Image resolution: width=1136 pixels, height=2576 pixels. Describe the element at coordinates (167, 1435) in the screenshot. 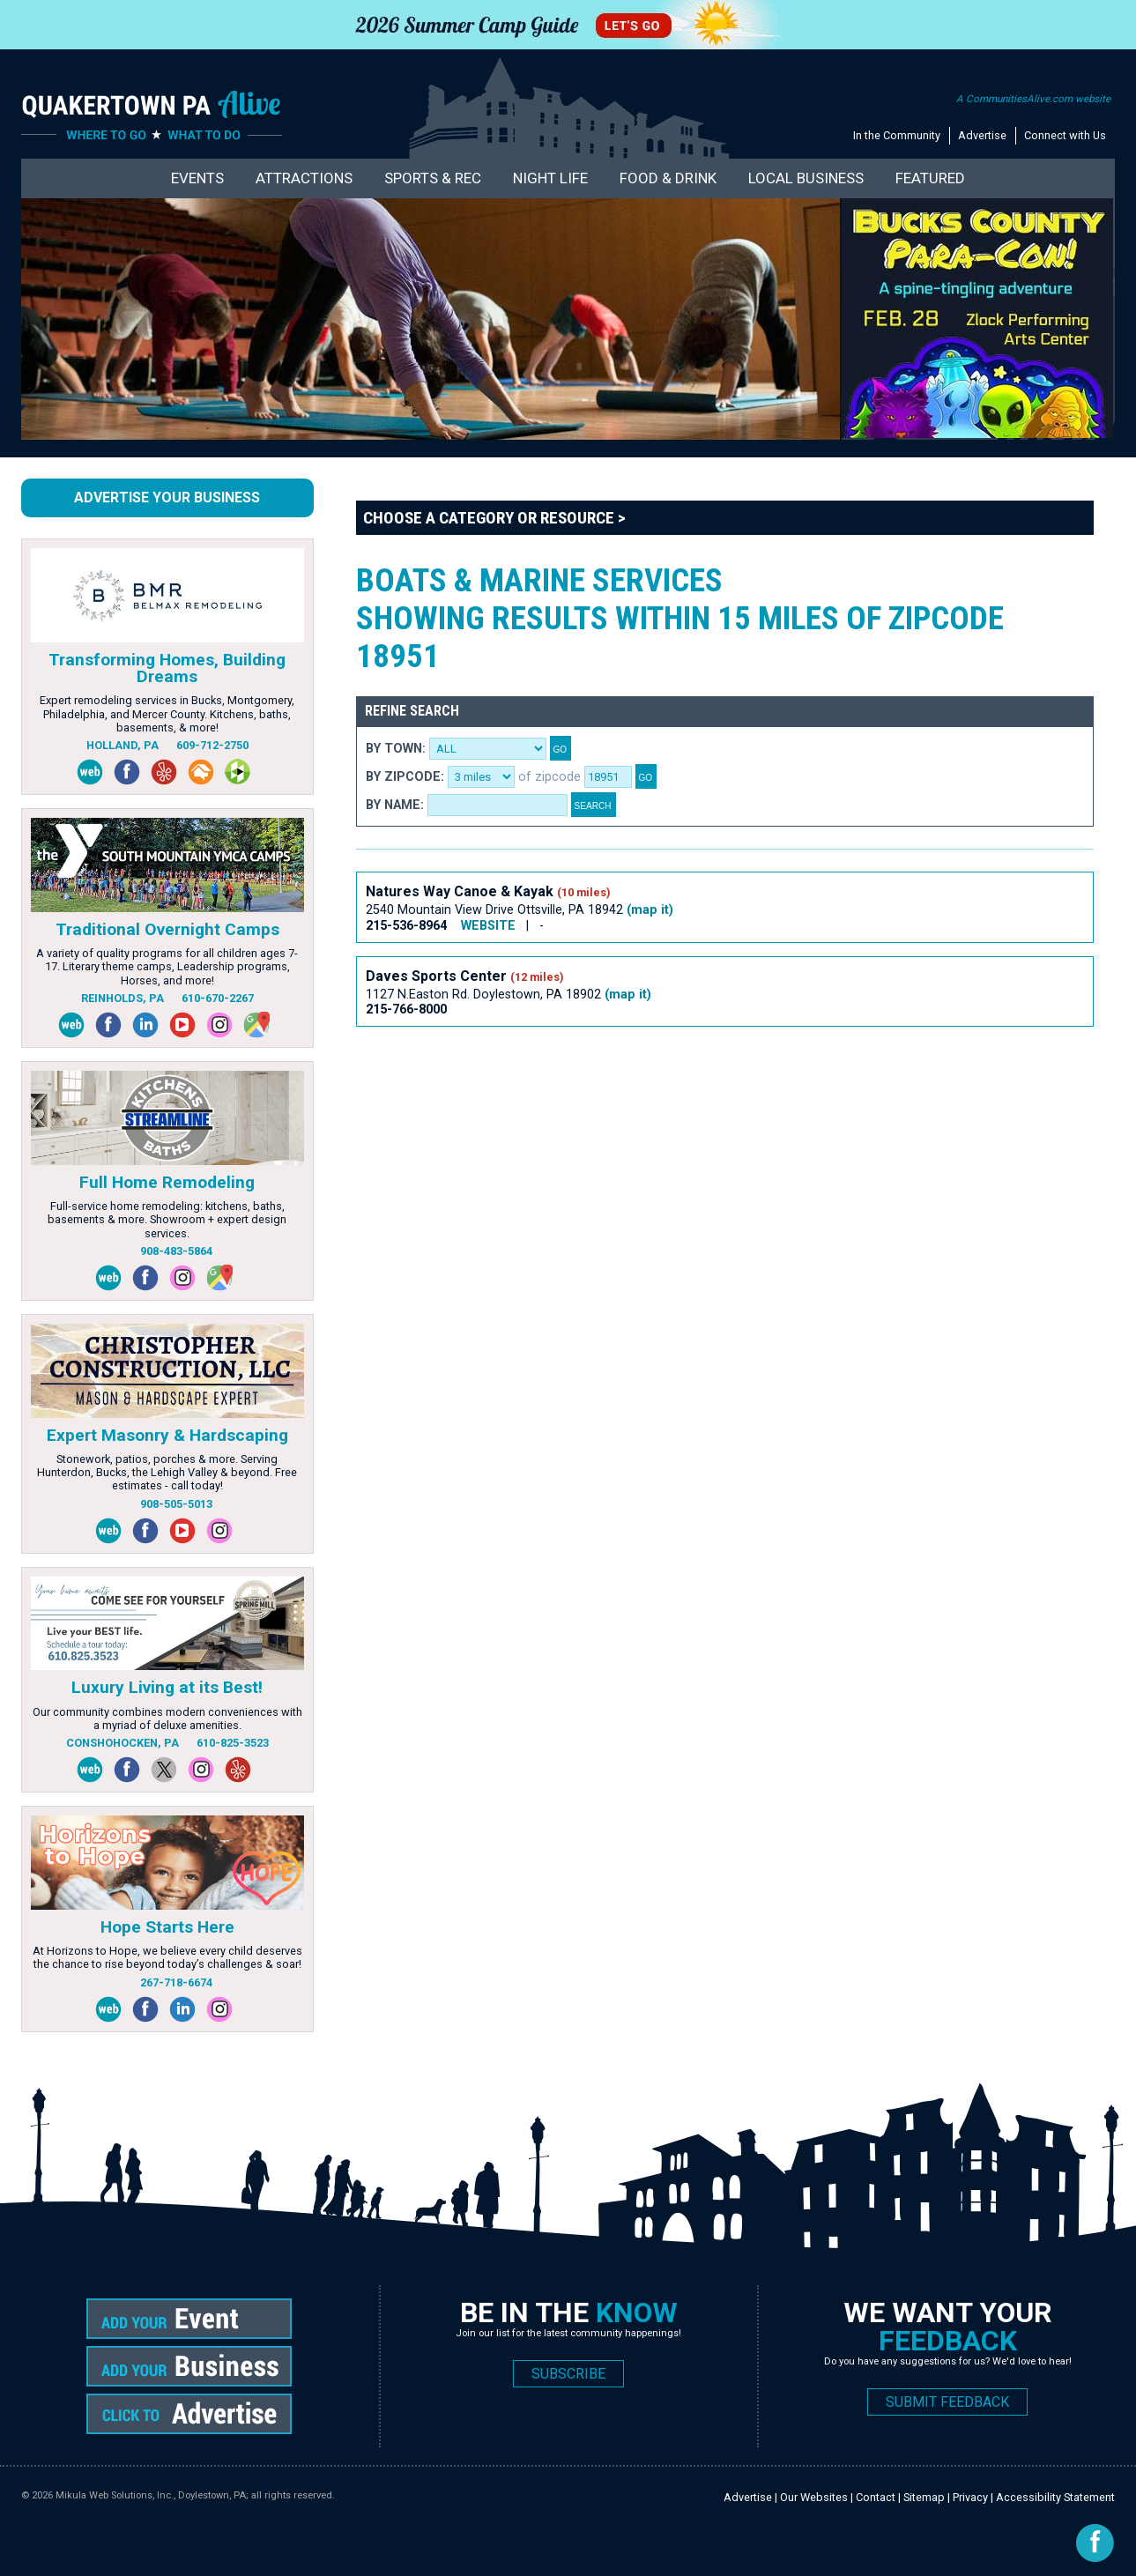

I see `Expert Masonry & Hardscaping` at that location.